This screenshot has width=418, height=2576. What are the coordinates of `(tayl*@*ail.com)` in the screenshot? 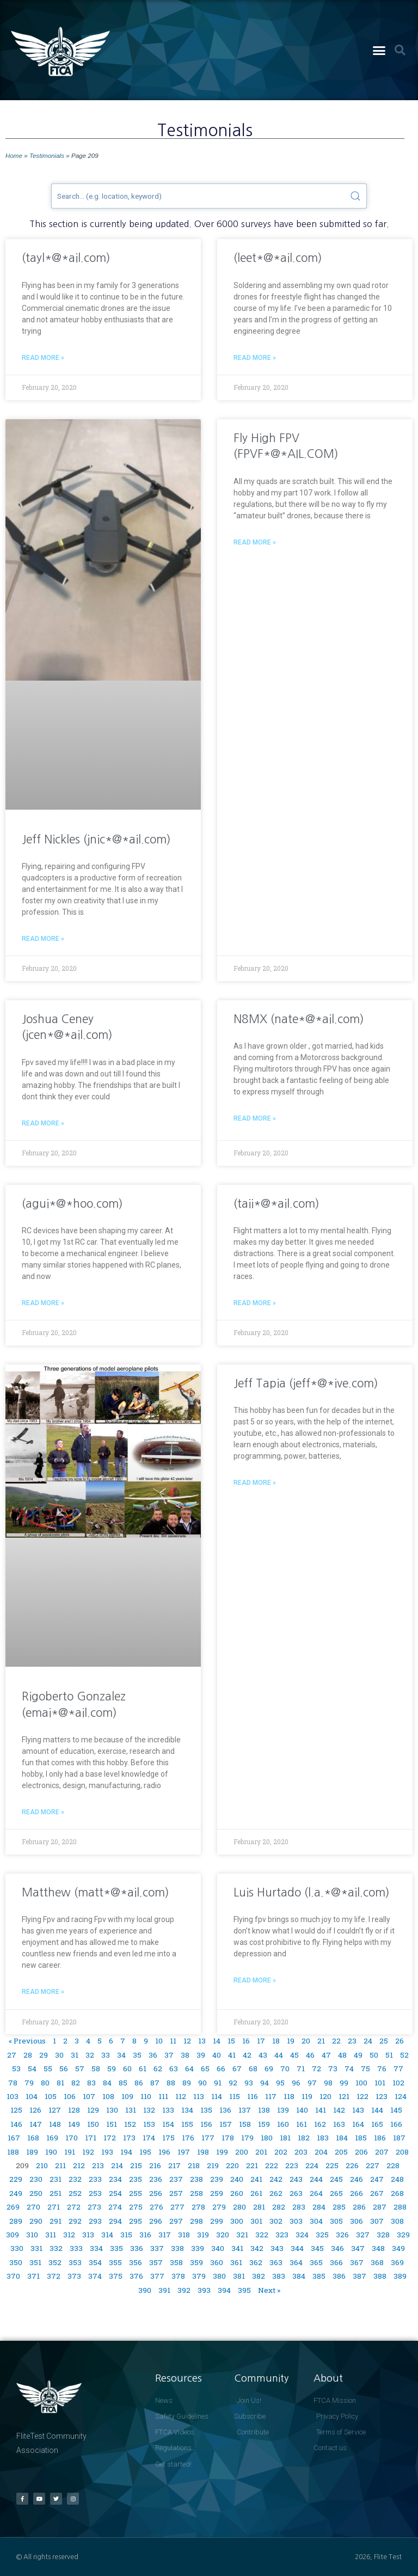 It's located at (66, 258).